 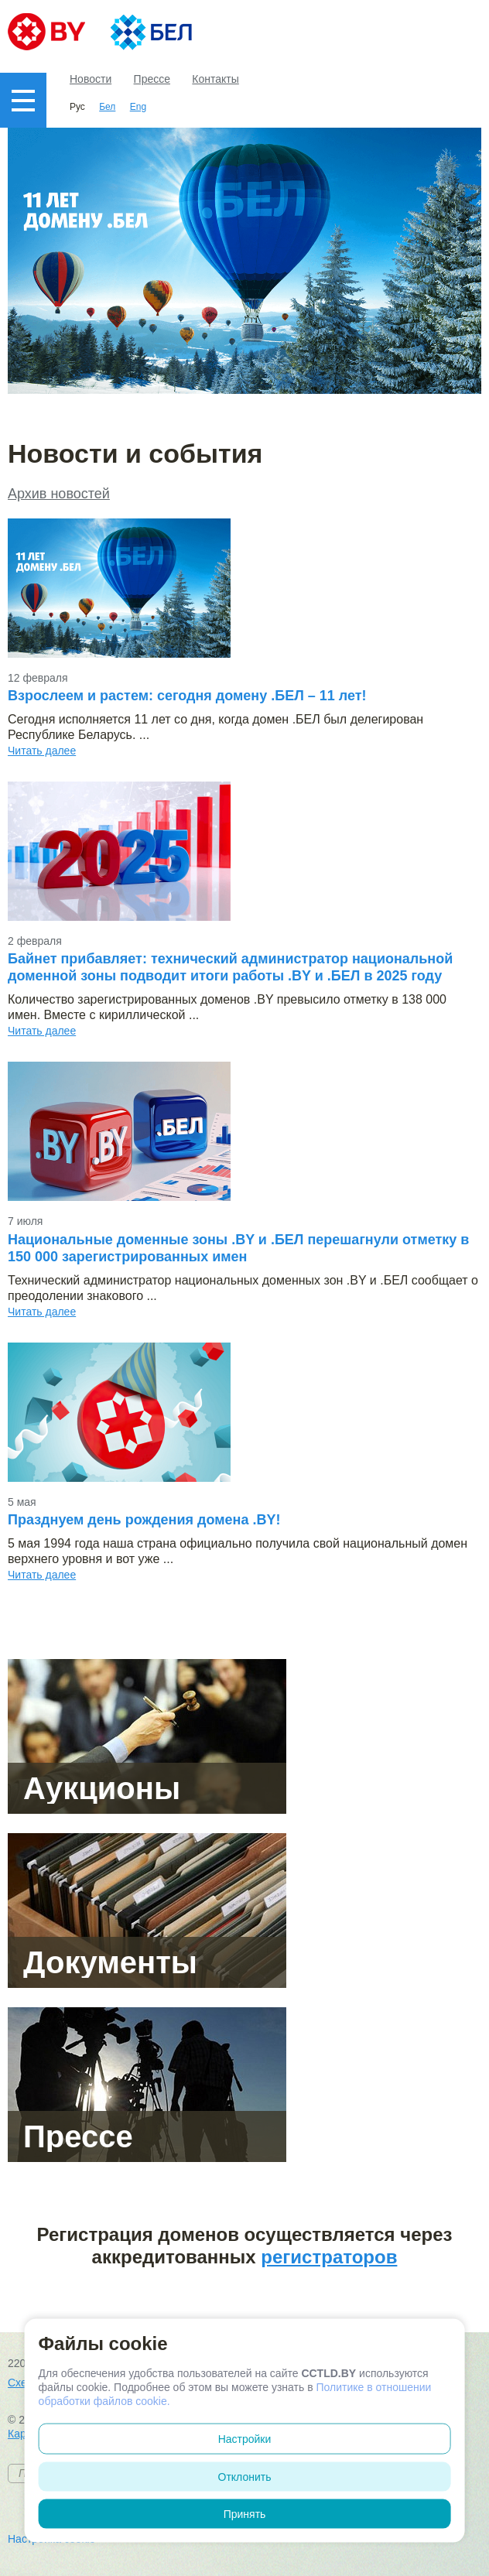 What do you see at coordinates (329, 2256) in the screenshot?
I see `регистраторов` at bounding box center [329, 2256].